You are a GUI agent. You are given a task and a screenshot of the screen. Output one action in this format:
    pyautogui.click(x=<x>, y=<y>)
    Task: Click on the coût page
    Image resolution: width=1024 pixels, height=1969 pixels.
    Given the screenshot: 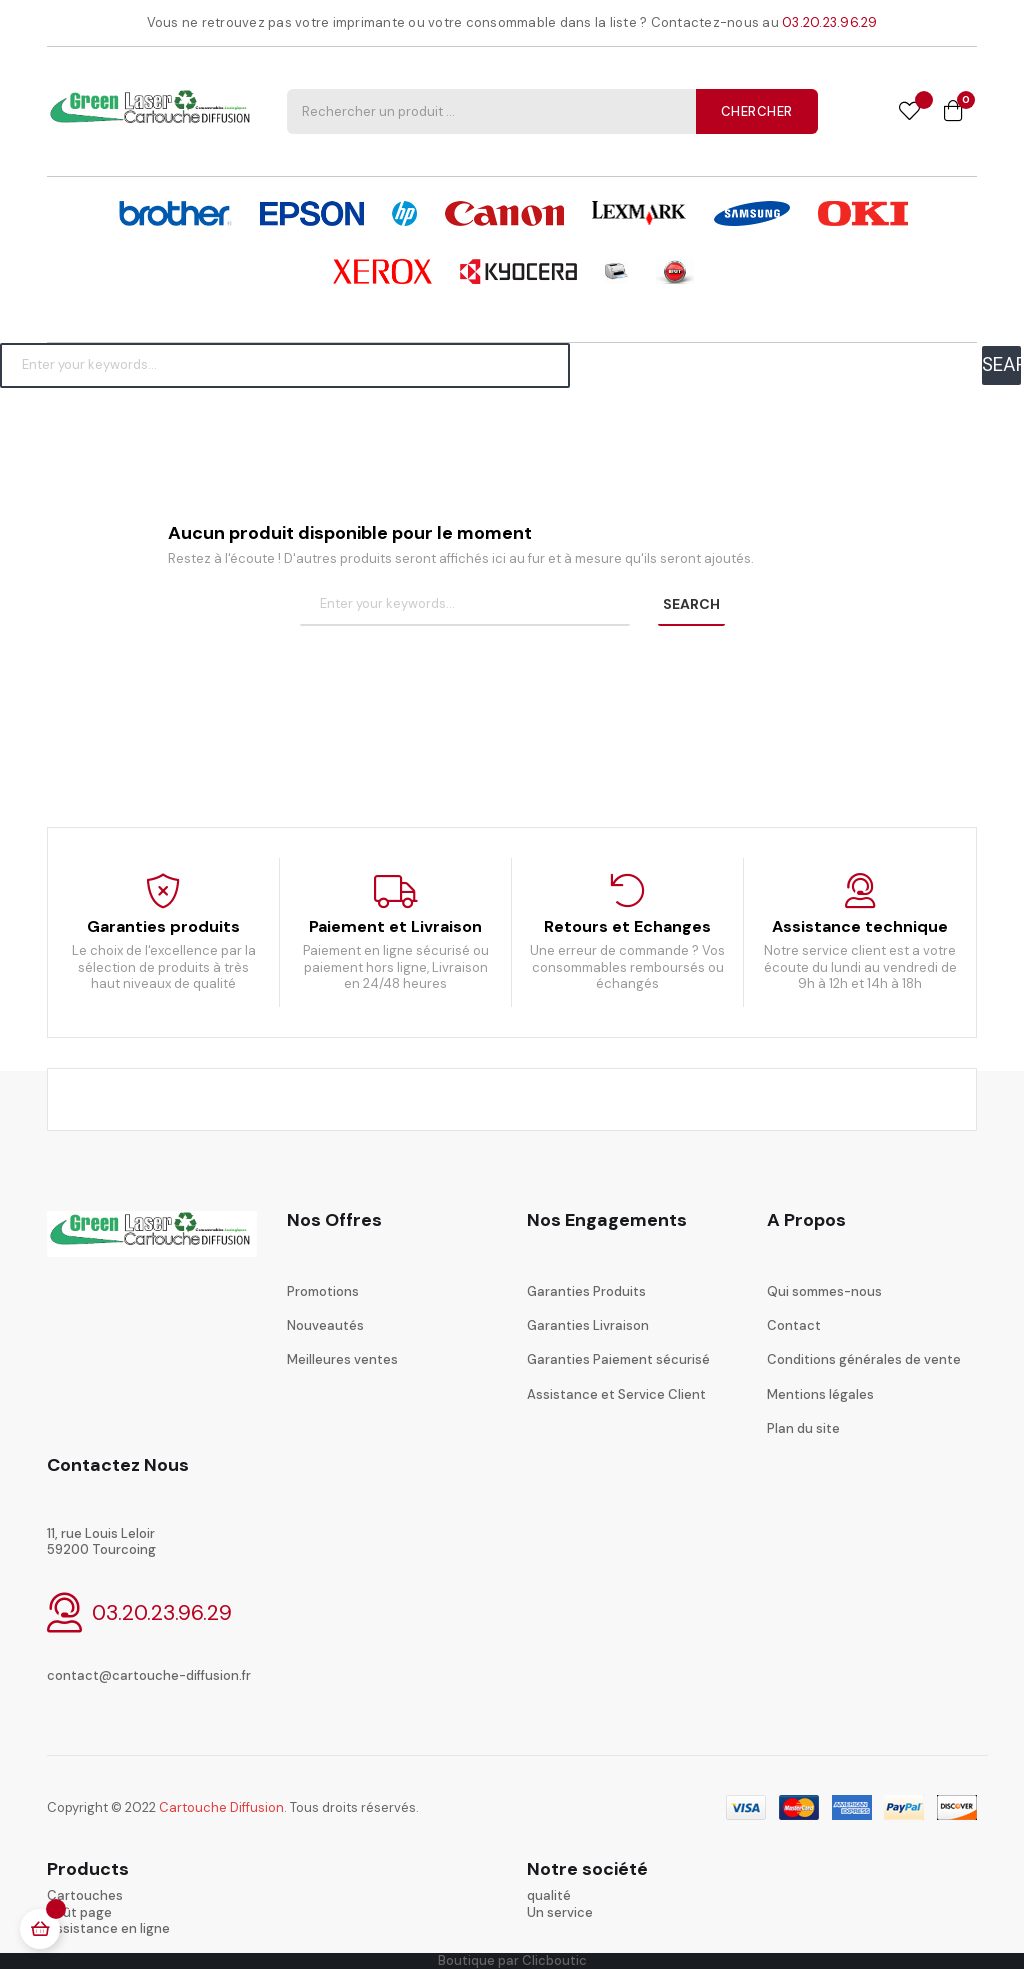 What is the action you would take?
    pyautogui.click(x=79, y=1912)
    